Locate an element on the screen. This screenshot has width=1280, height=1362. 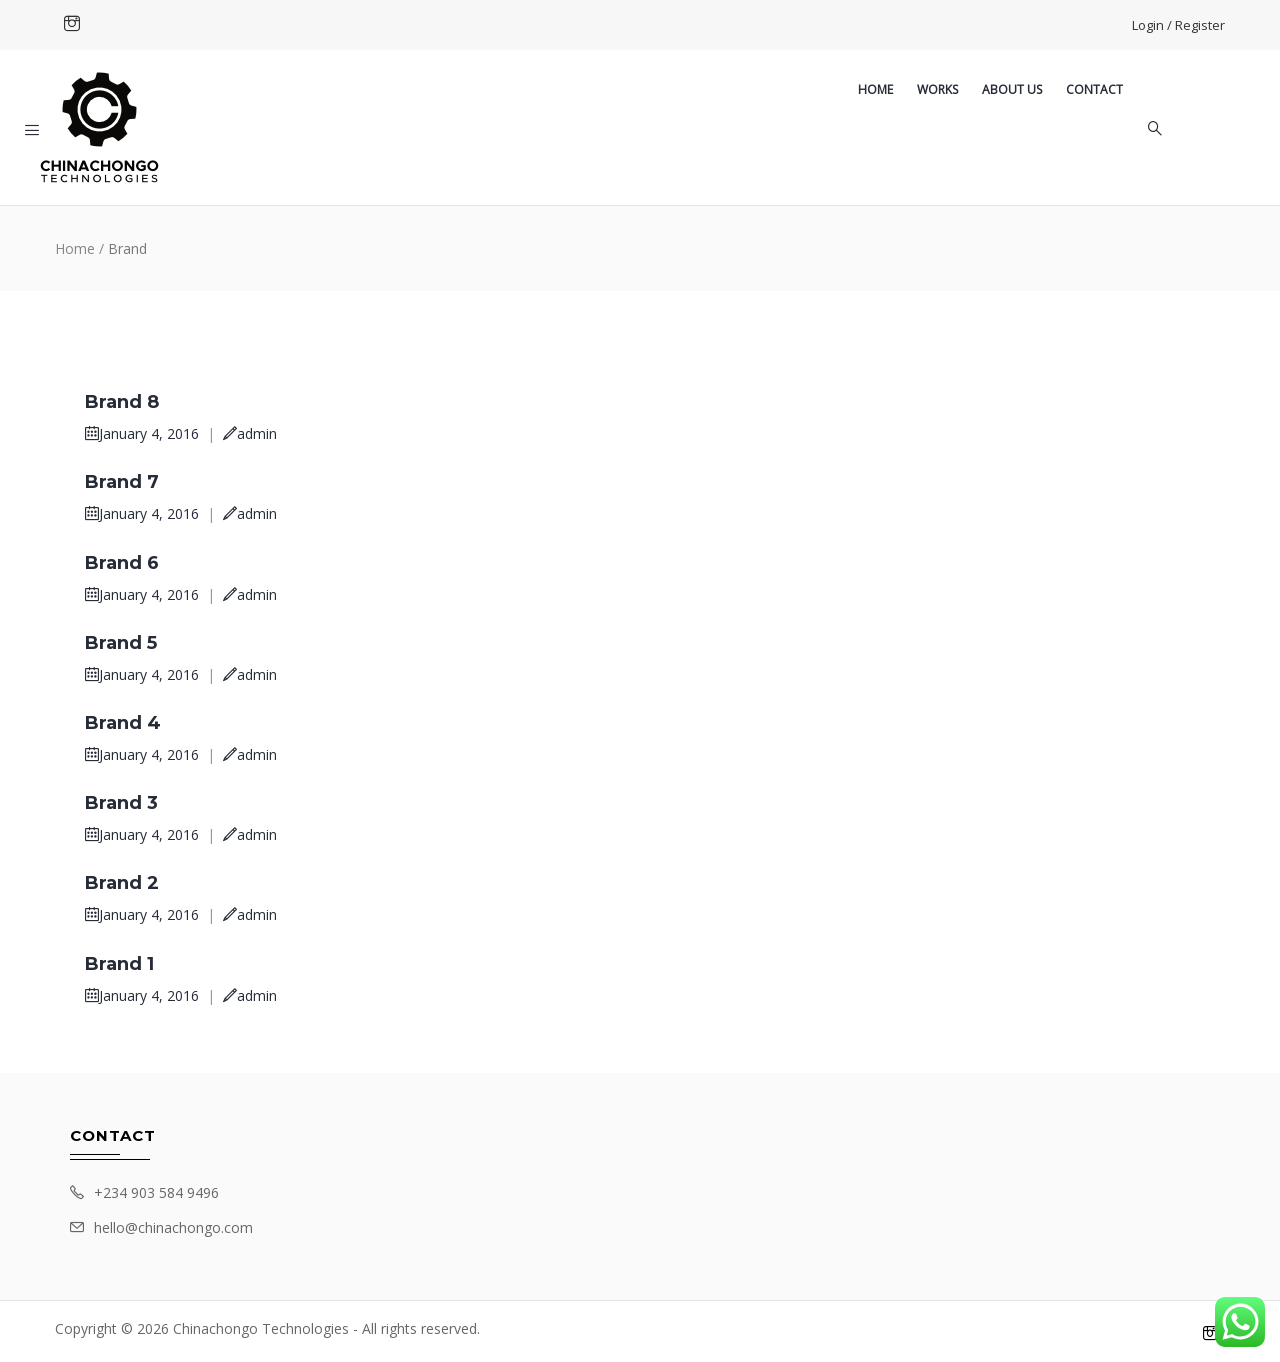
Brand 4 is located at coordinates (123, 723).